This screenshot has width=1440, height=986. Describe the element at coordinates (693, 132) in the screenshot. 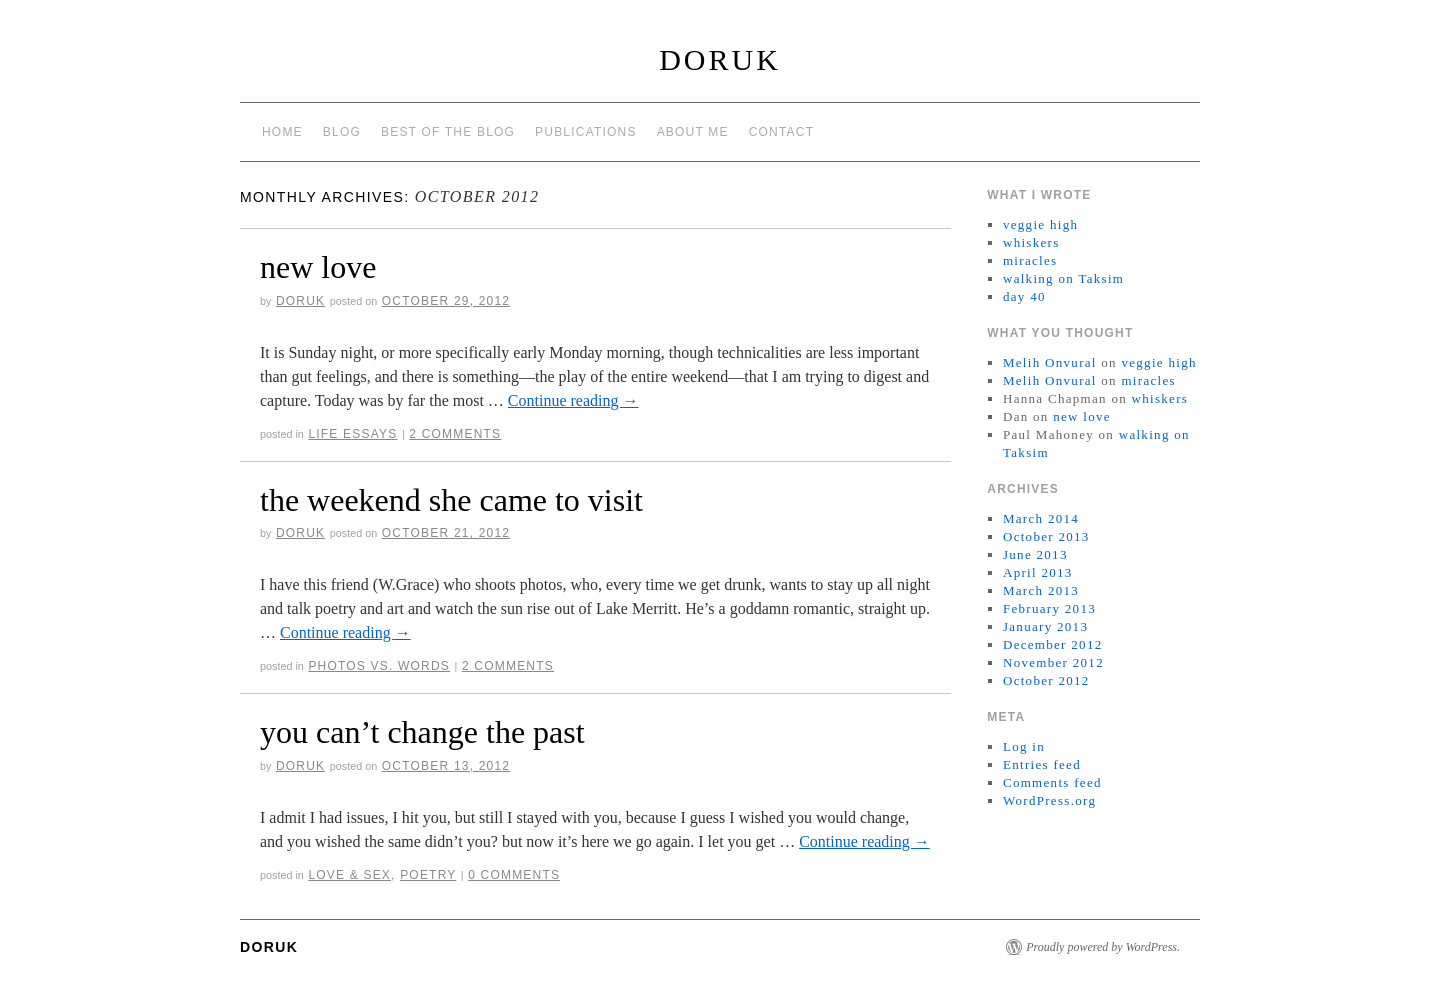

I see `about me` at that location.